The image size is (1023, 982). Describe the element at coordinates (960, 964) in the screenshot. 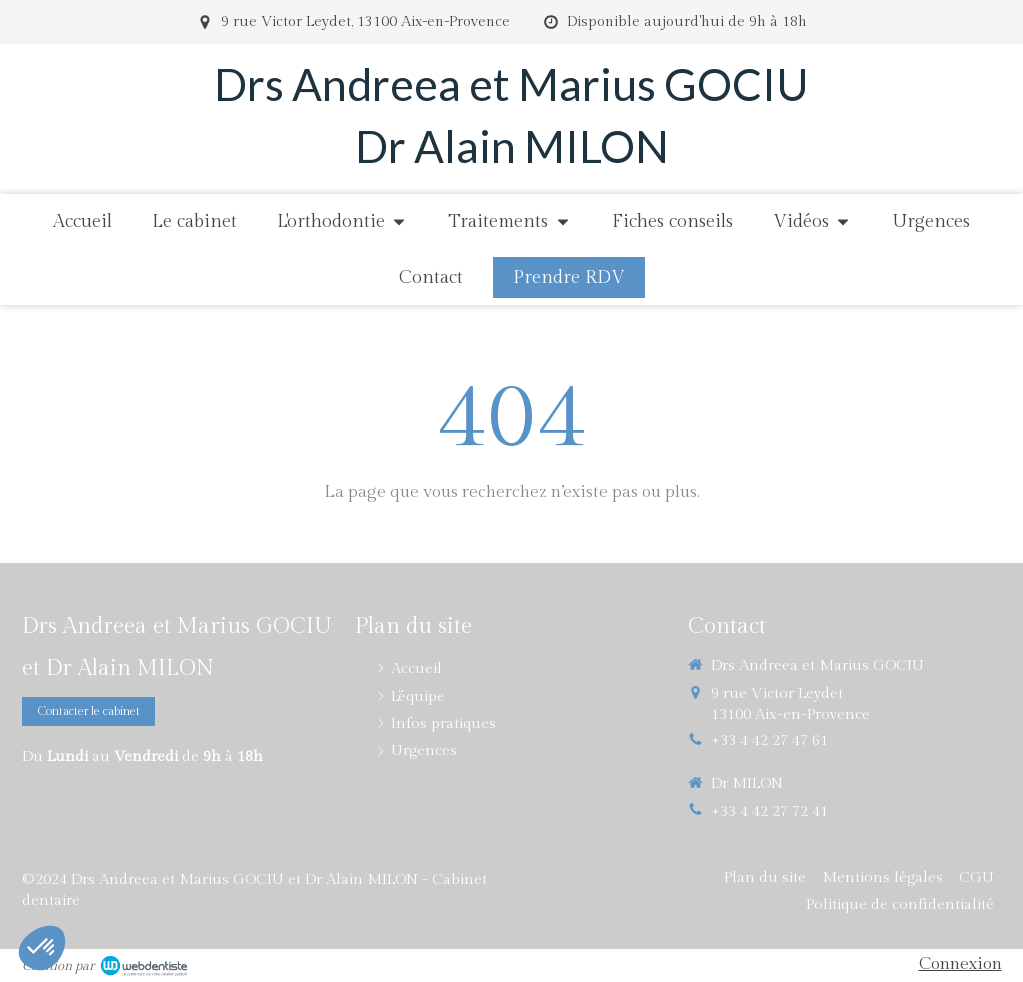

I see `Connexion` at that location.